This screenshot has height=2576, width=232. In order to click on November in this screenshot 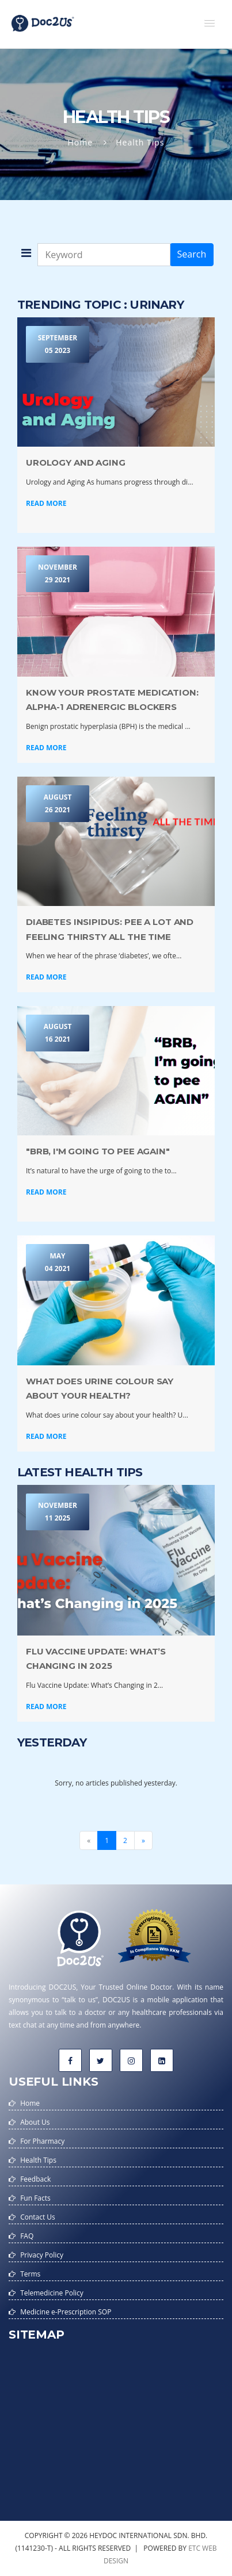, I will do `click(58, 574)`.